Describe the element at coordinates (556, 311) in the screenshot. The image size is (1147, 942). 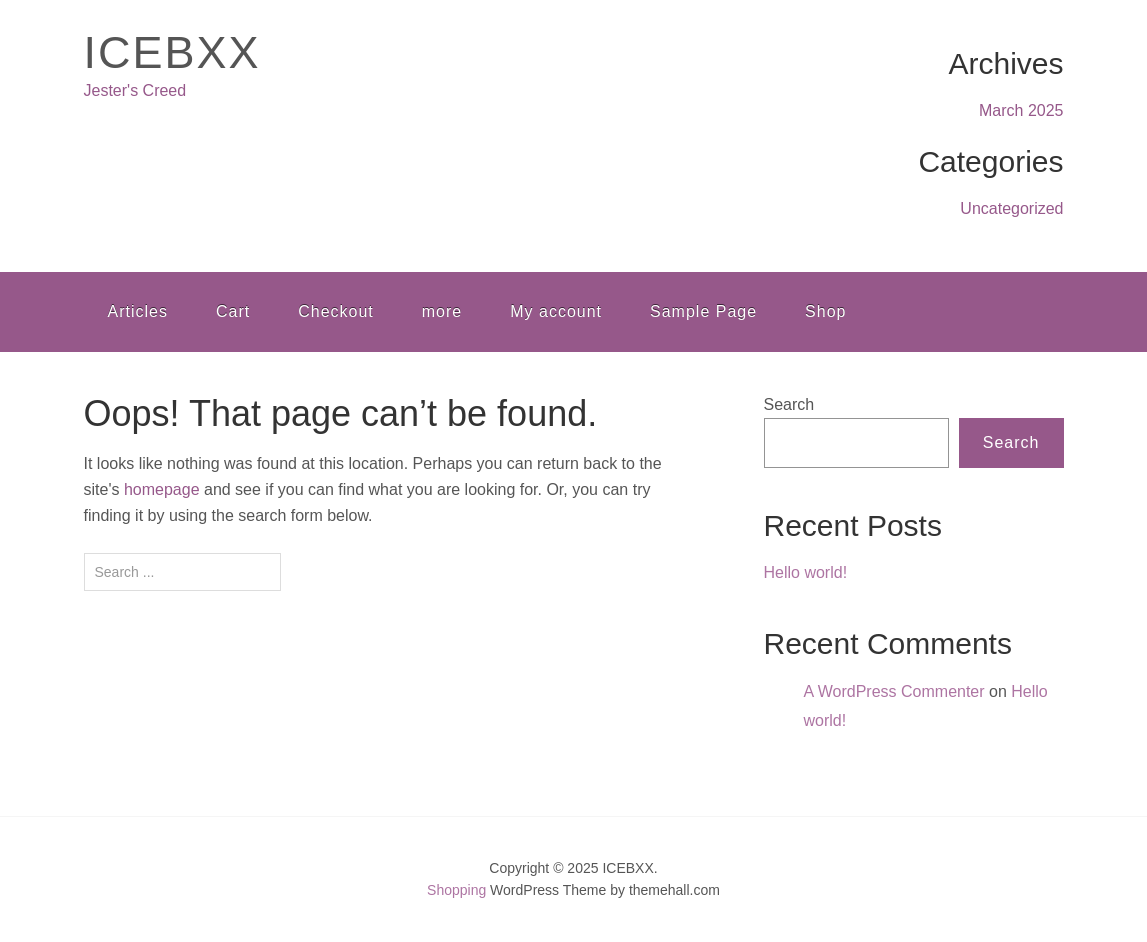
I see `My account` at that location.